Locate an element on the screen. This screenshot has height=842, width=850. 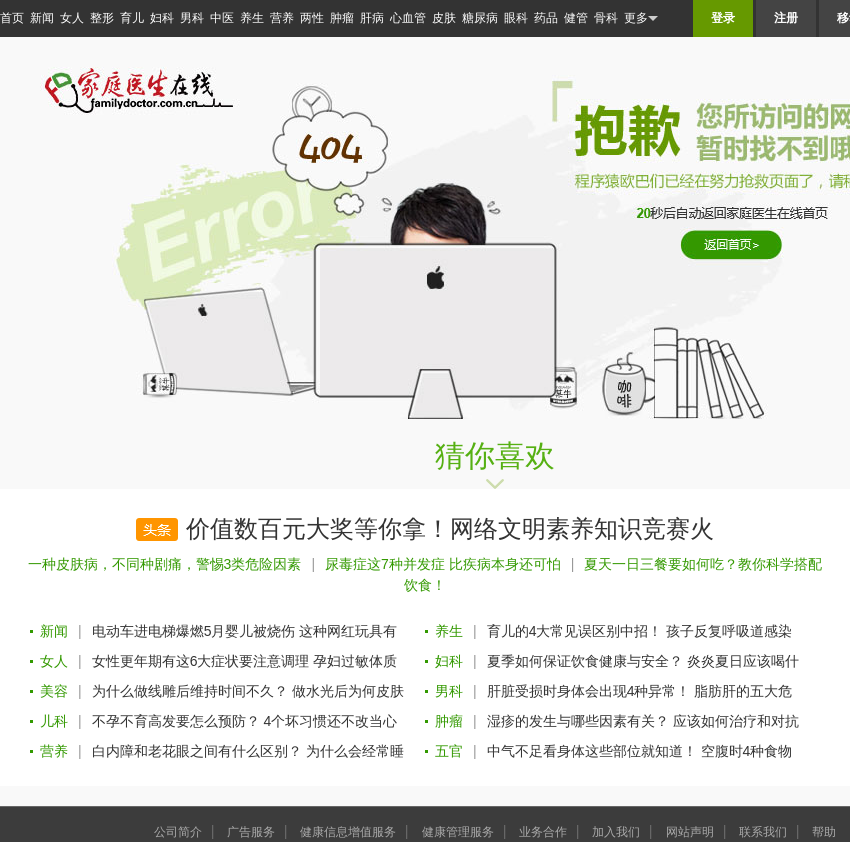
更多 is located at coordinates (641, 18).